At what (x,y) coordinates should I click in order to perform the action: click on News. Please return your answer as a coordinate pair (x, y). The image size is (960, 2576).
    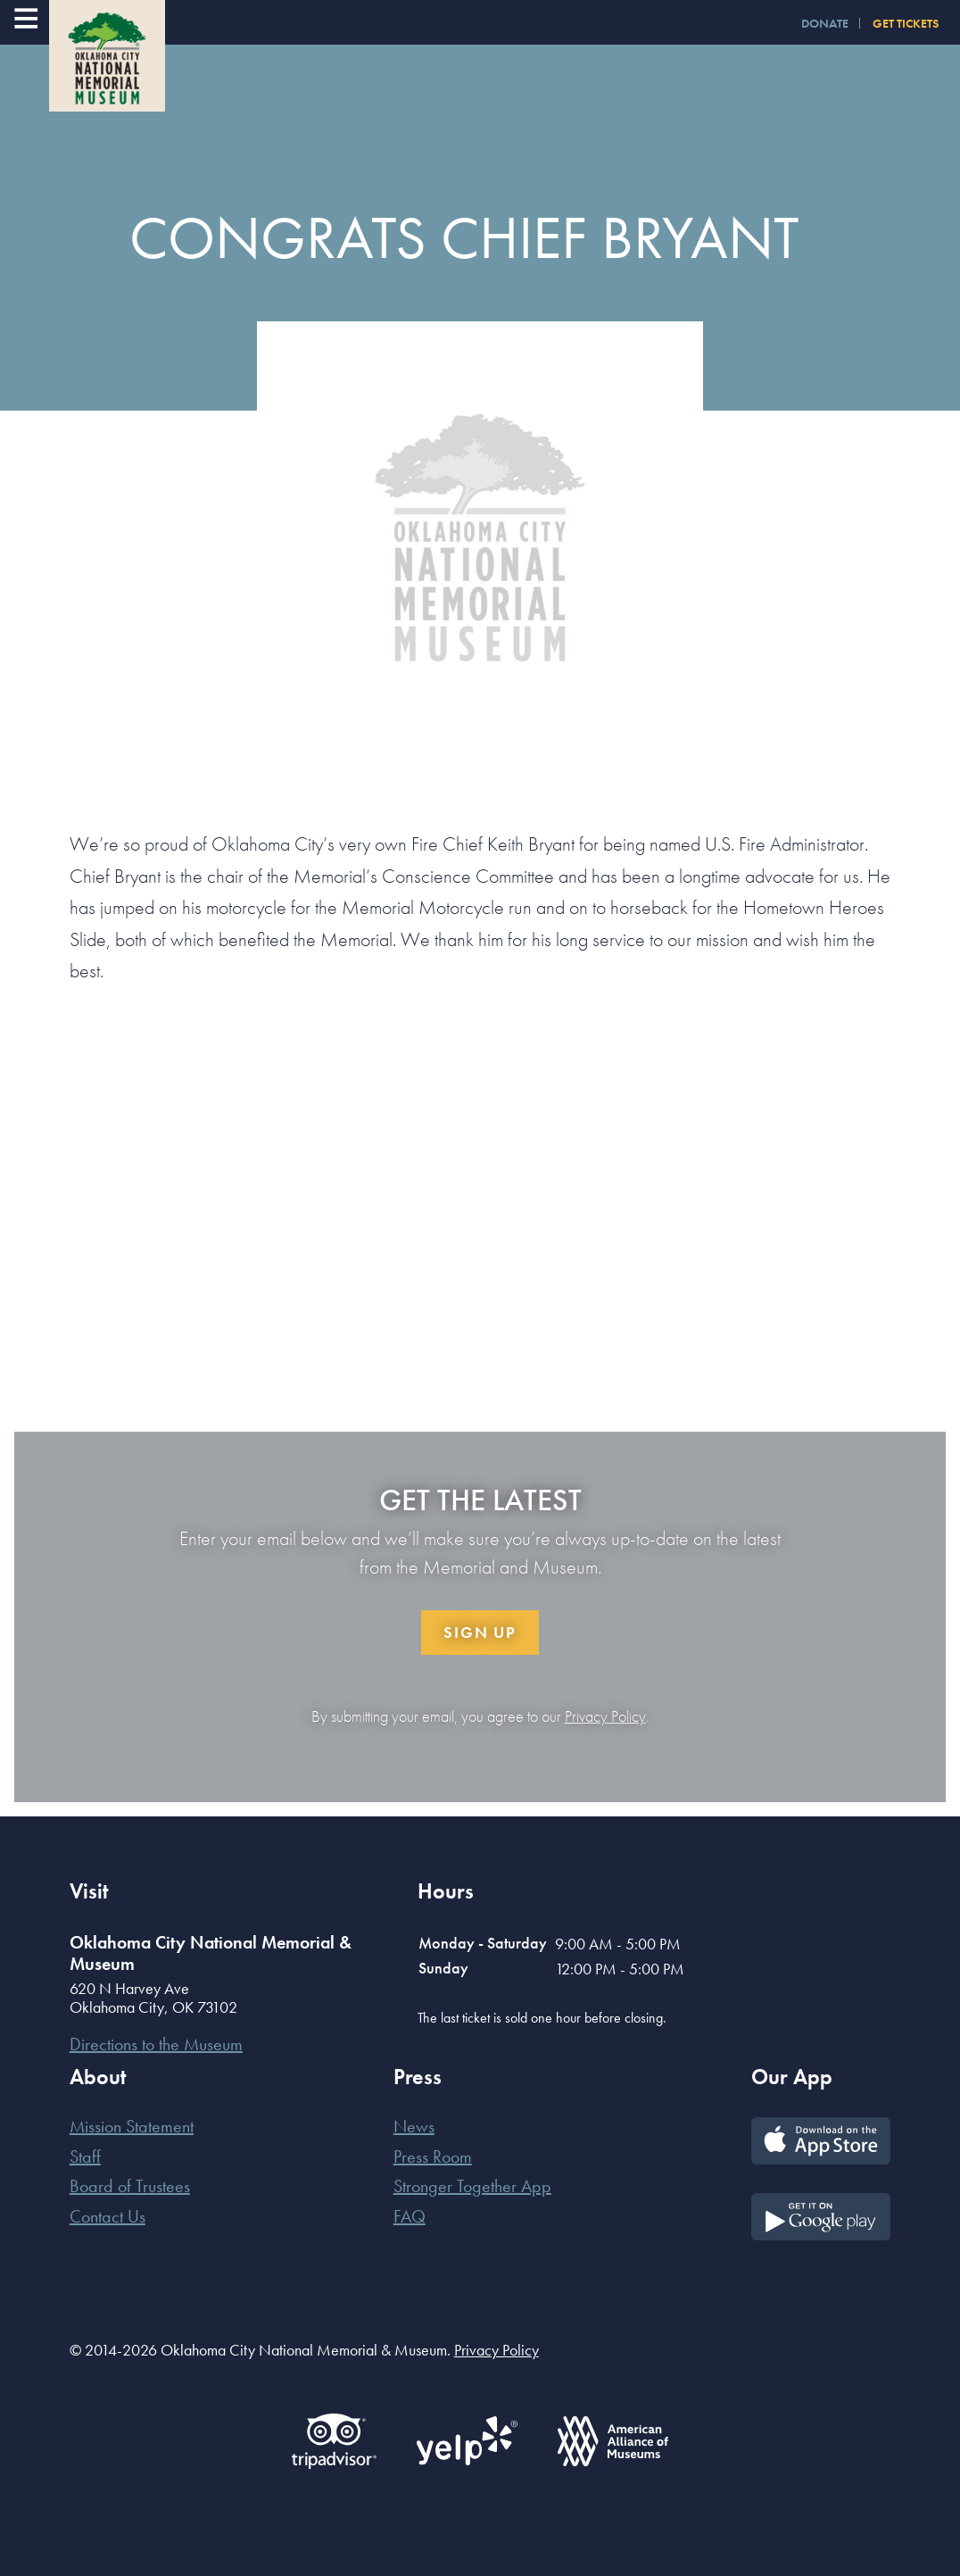
    Looking at the image, I should click on (413, 2126).